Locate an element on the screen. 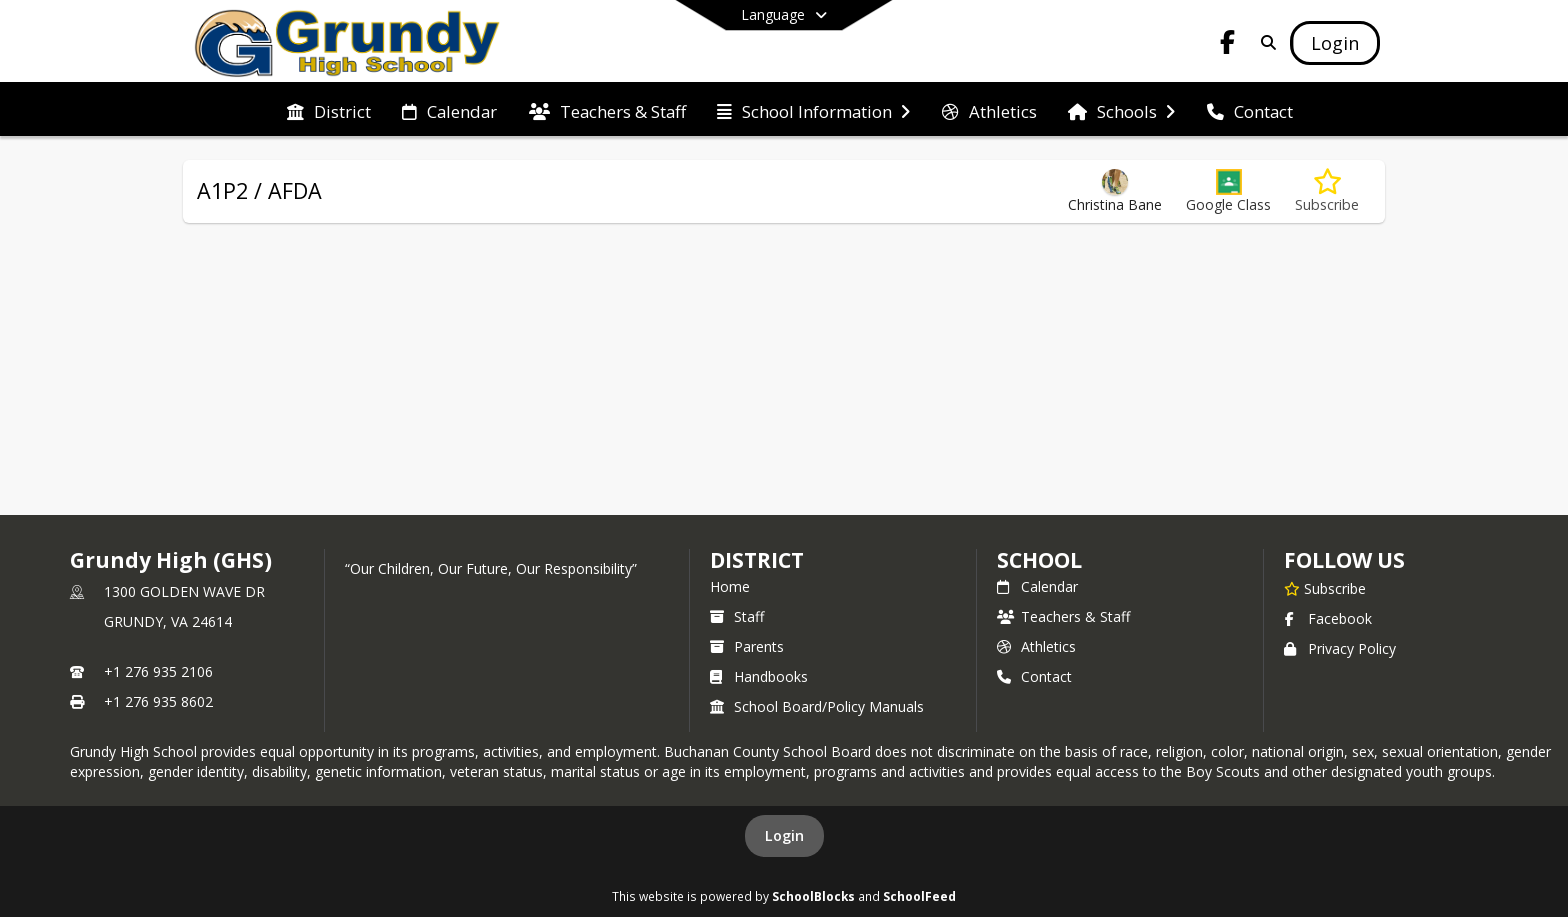  Contact is located at coordinates (1034, 676).